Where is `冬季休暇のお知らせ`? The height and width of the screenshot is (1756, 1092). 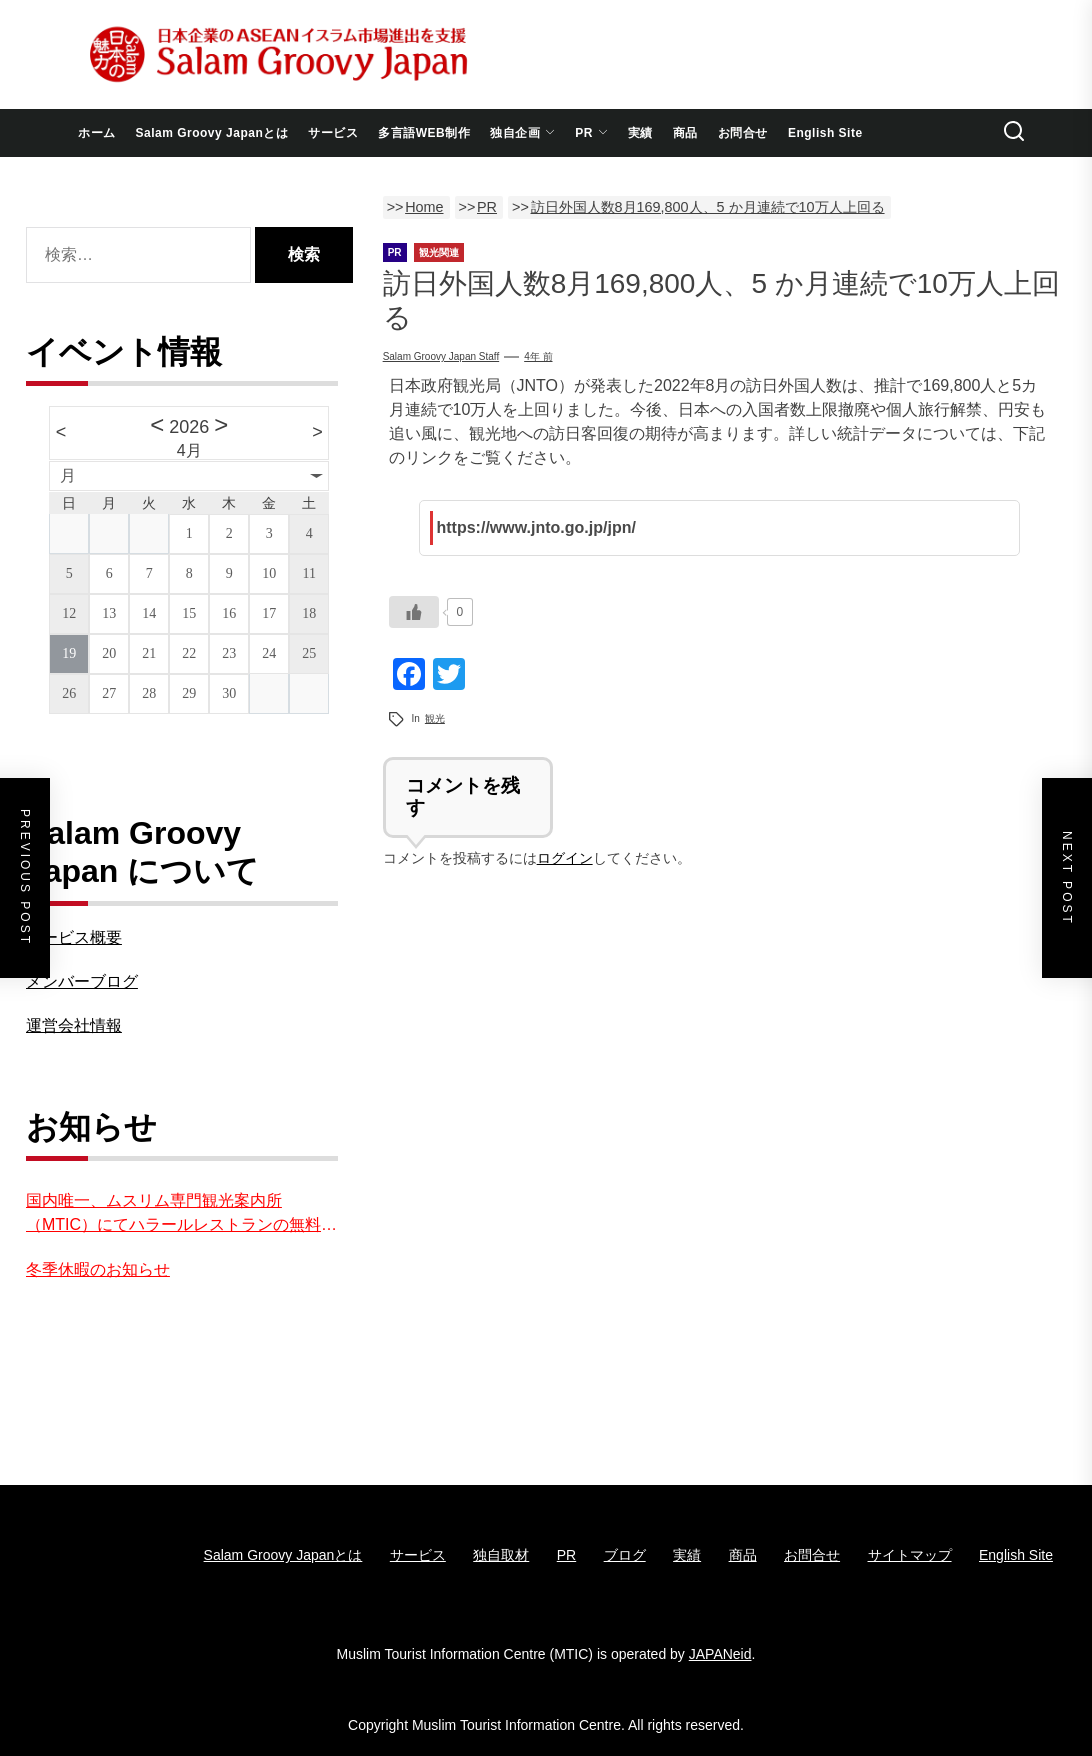 冬季休暇のお知らせ is located at coordinates (98, 1269).